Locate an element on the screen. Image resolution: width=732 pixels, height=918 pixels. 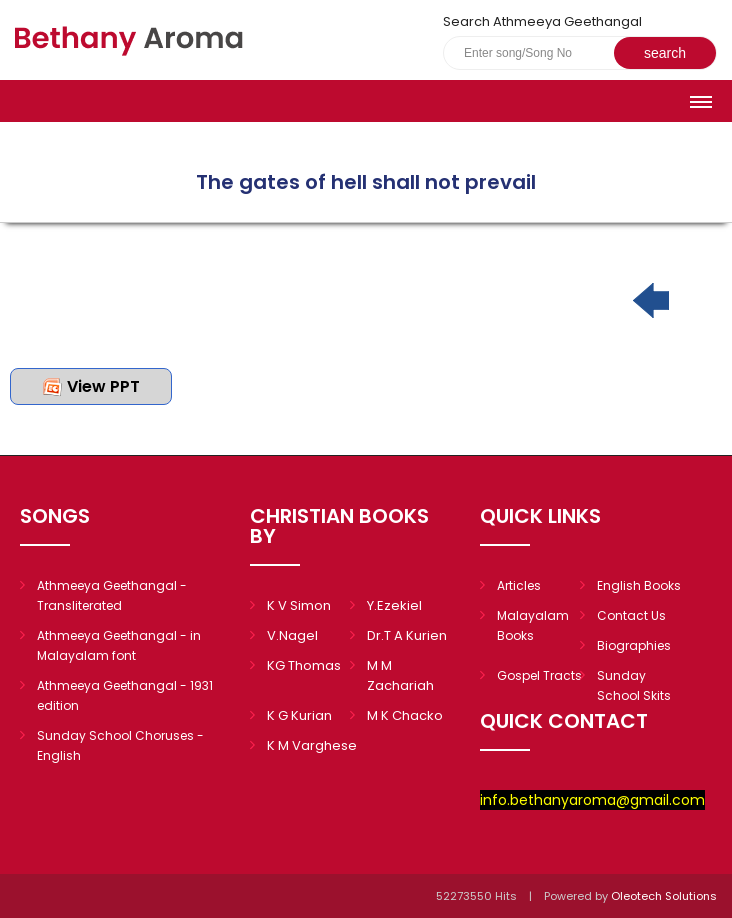
V.Nagel is located at coordinates (292, 635).